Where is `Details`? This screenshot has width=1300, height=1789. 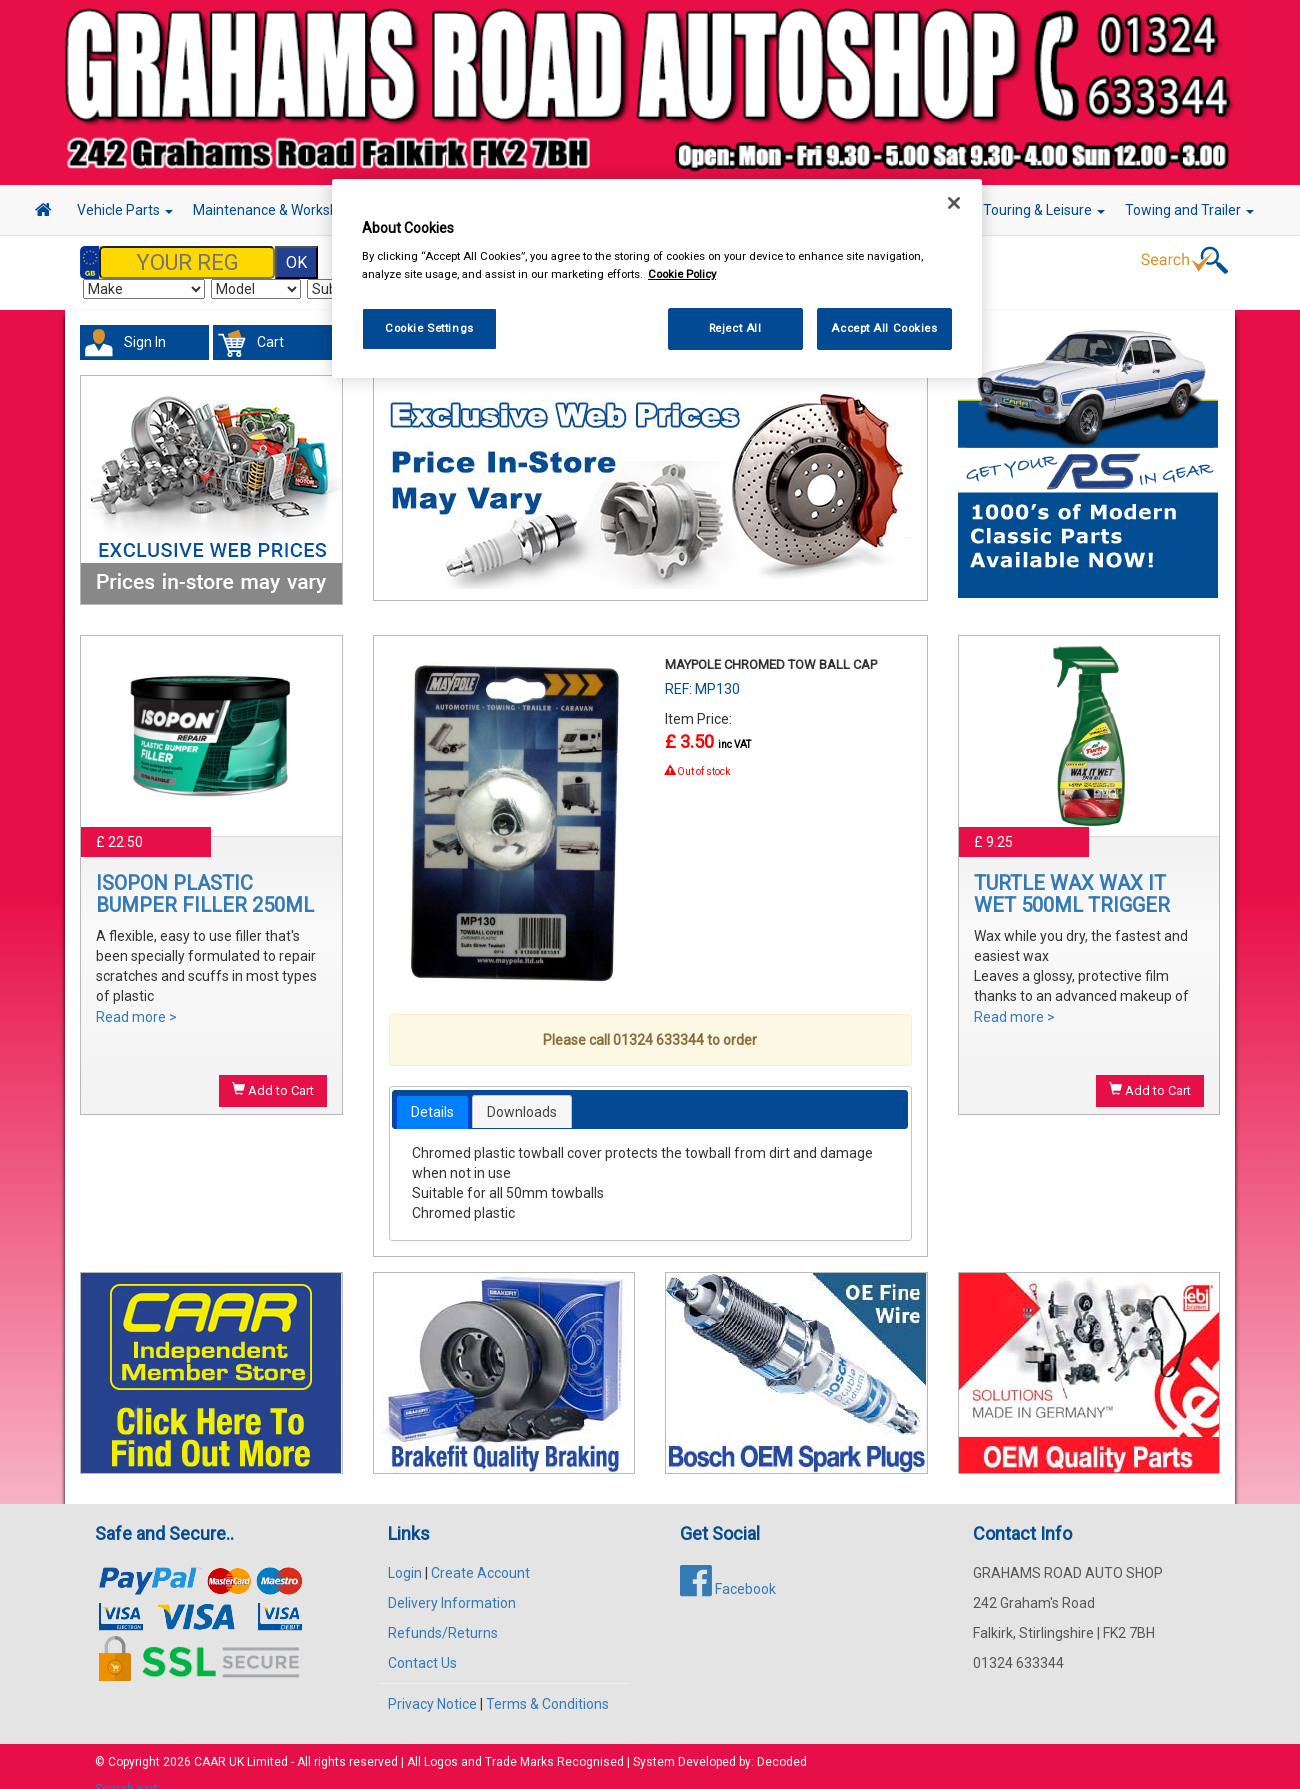 Details is located at coordinates (432, 1092).